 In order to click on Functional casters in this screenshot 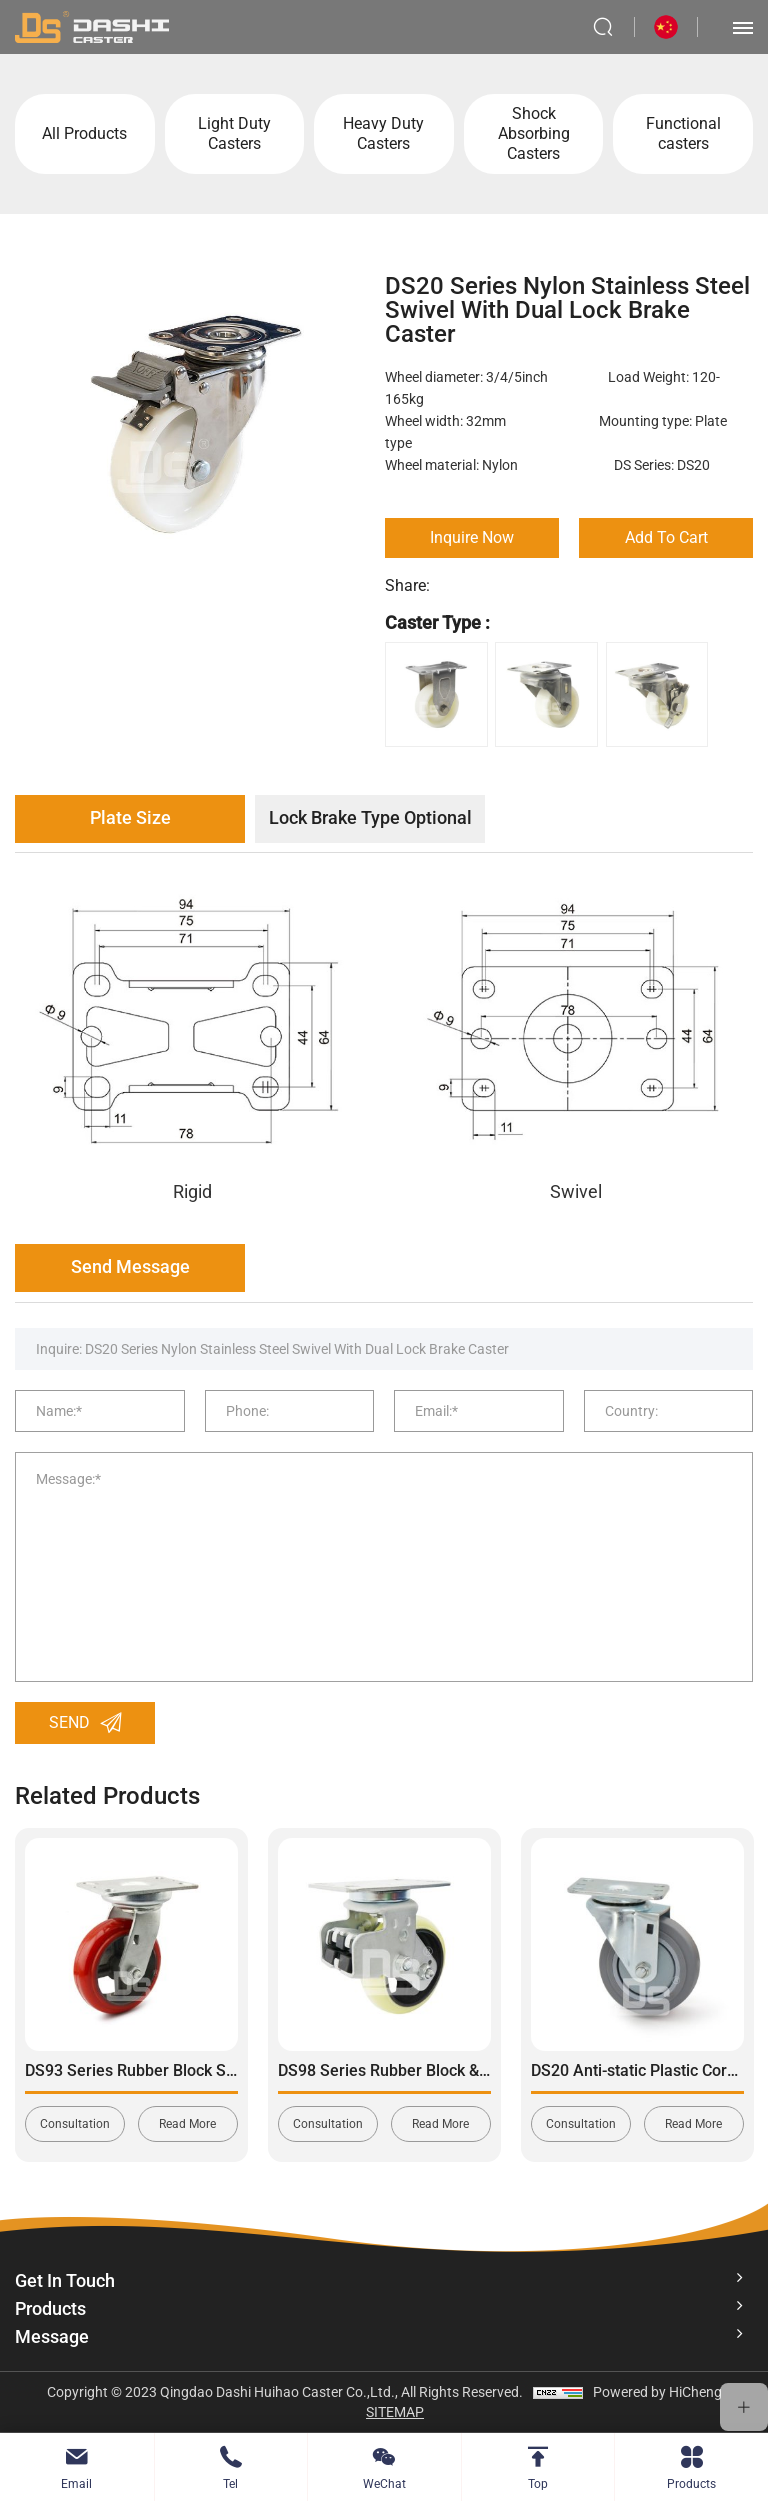, I will do `click(683, 133)`.